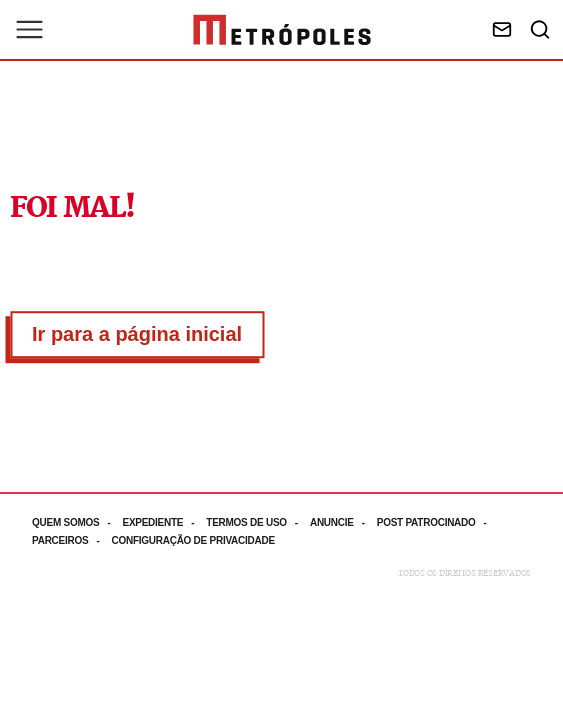 This screenshot has width=563, height=720. I want to click on [Acesse mais informações da página: Anuncie], so click(343, 522).